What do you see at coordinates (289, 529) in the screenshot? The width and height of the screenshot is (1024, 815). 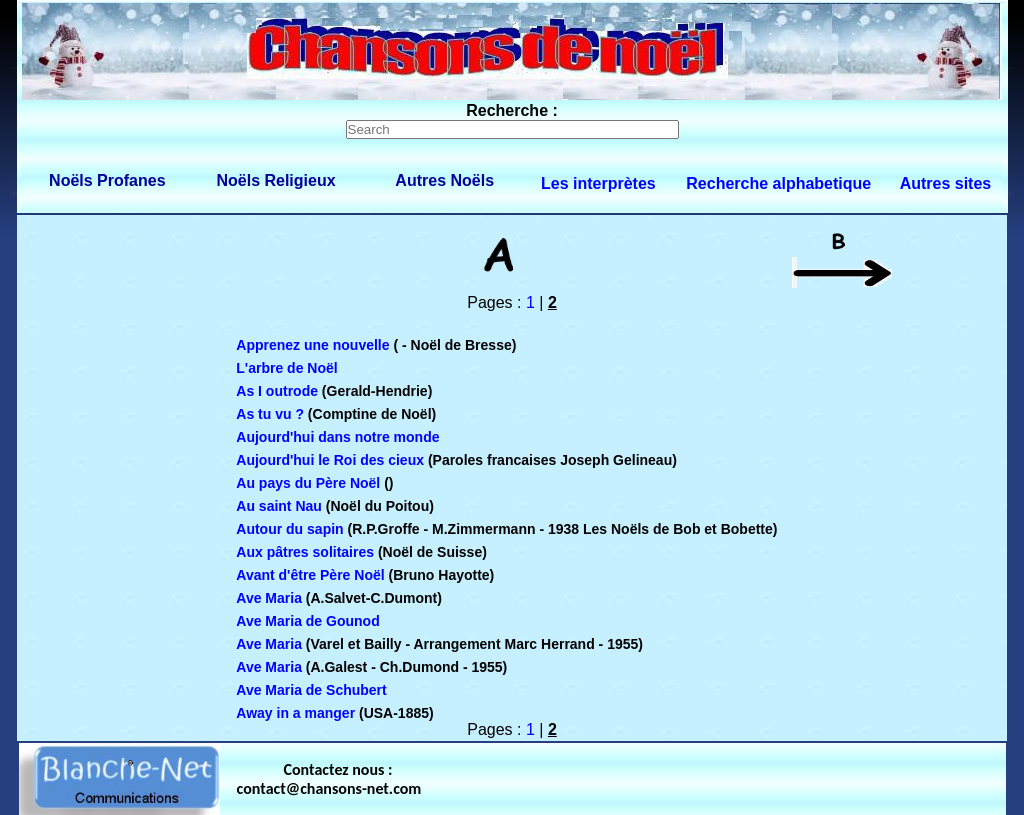 I see `Autour du sapin` at bounding box center [289, 529].